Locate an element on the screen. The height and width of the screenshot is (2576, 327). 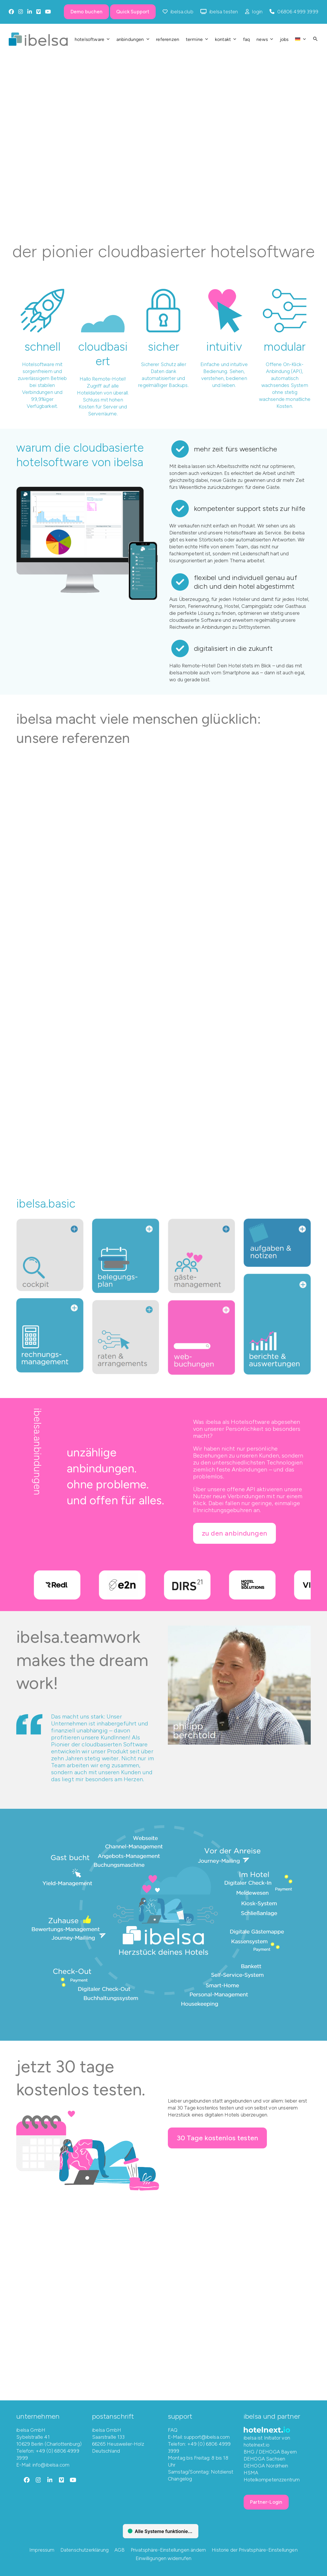
info@ibelsa.com is located at coordinates (51, 2464).